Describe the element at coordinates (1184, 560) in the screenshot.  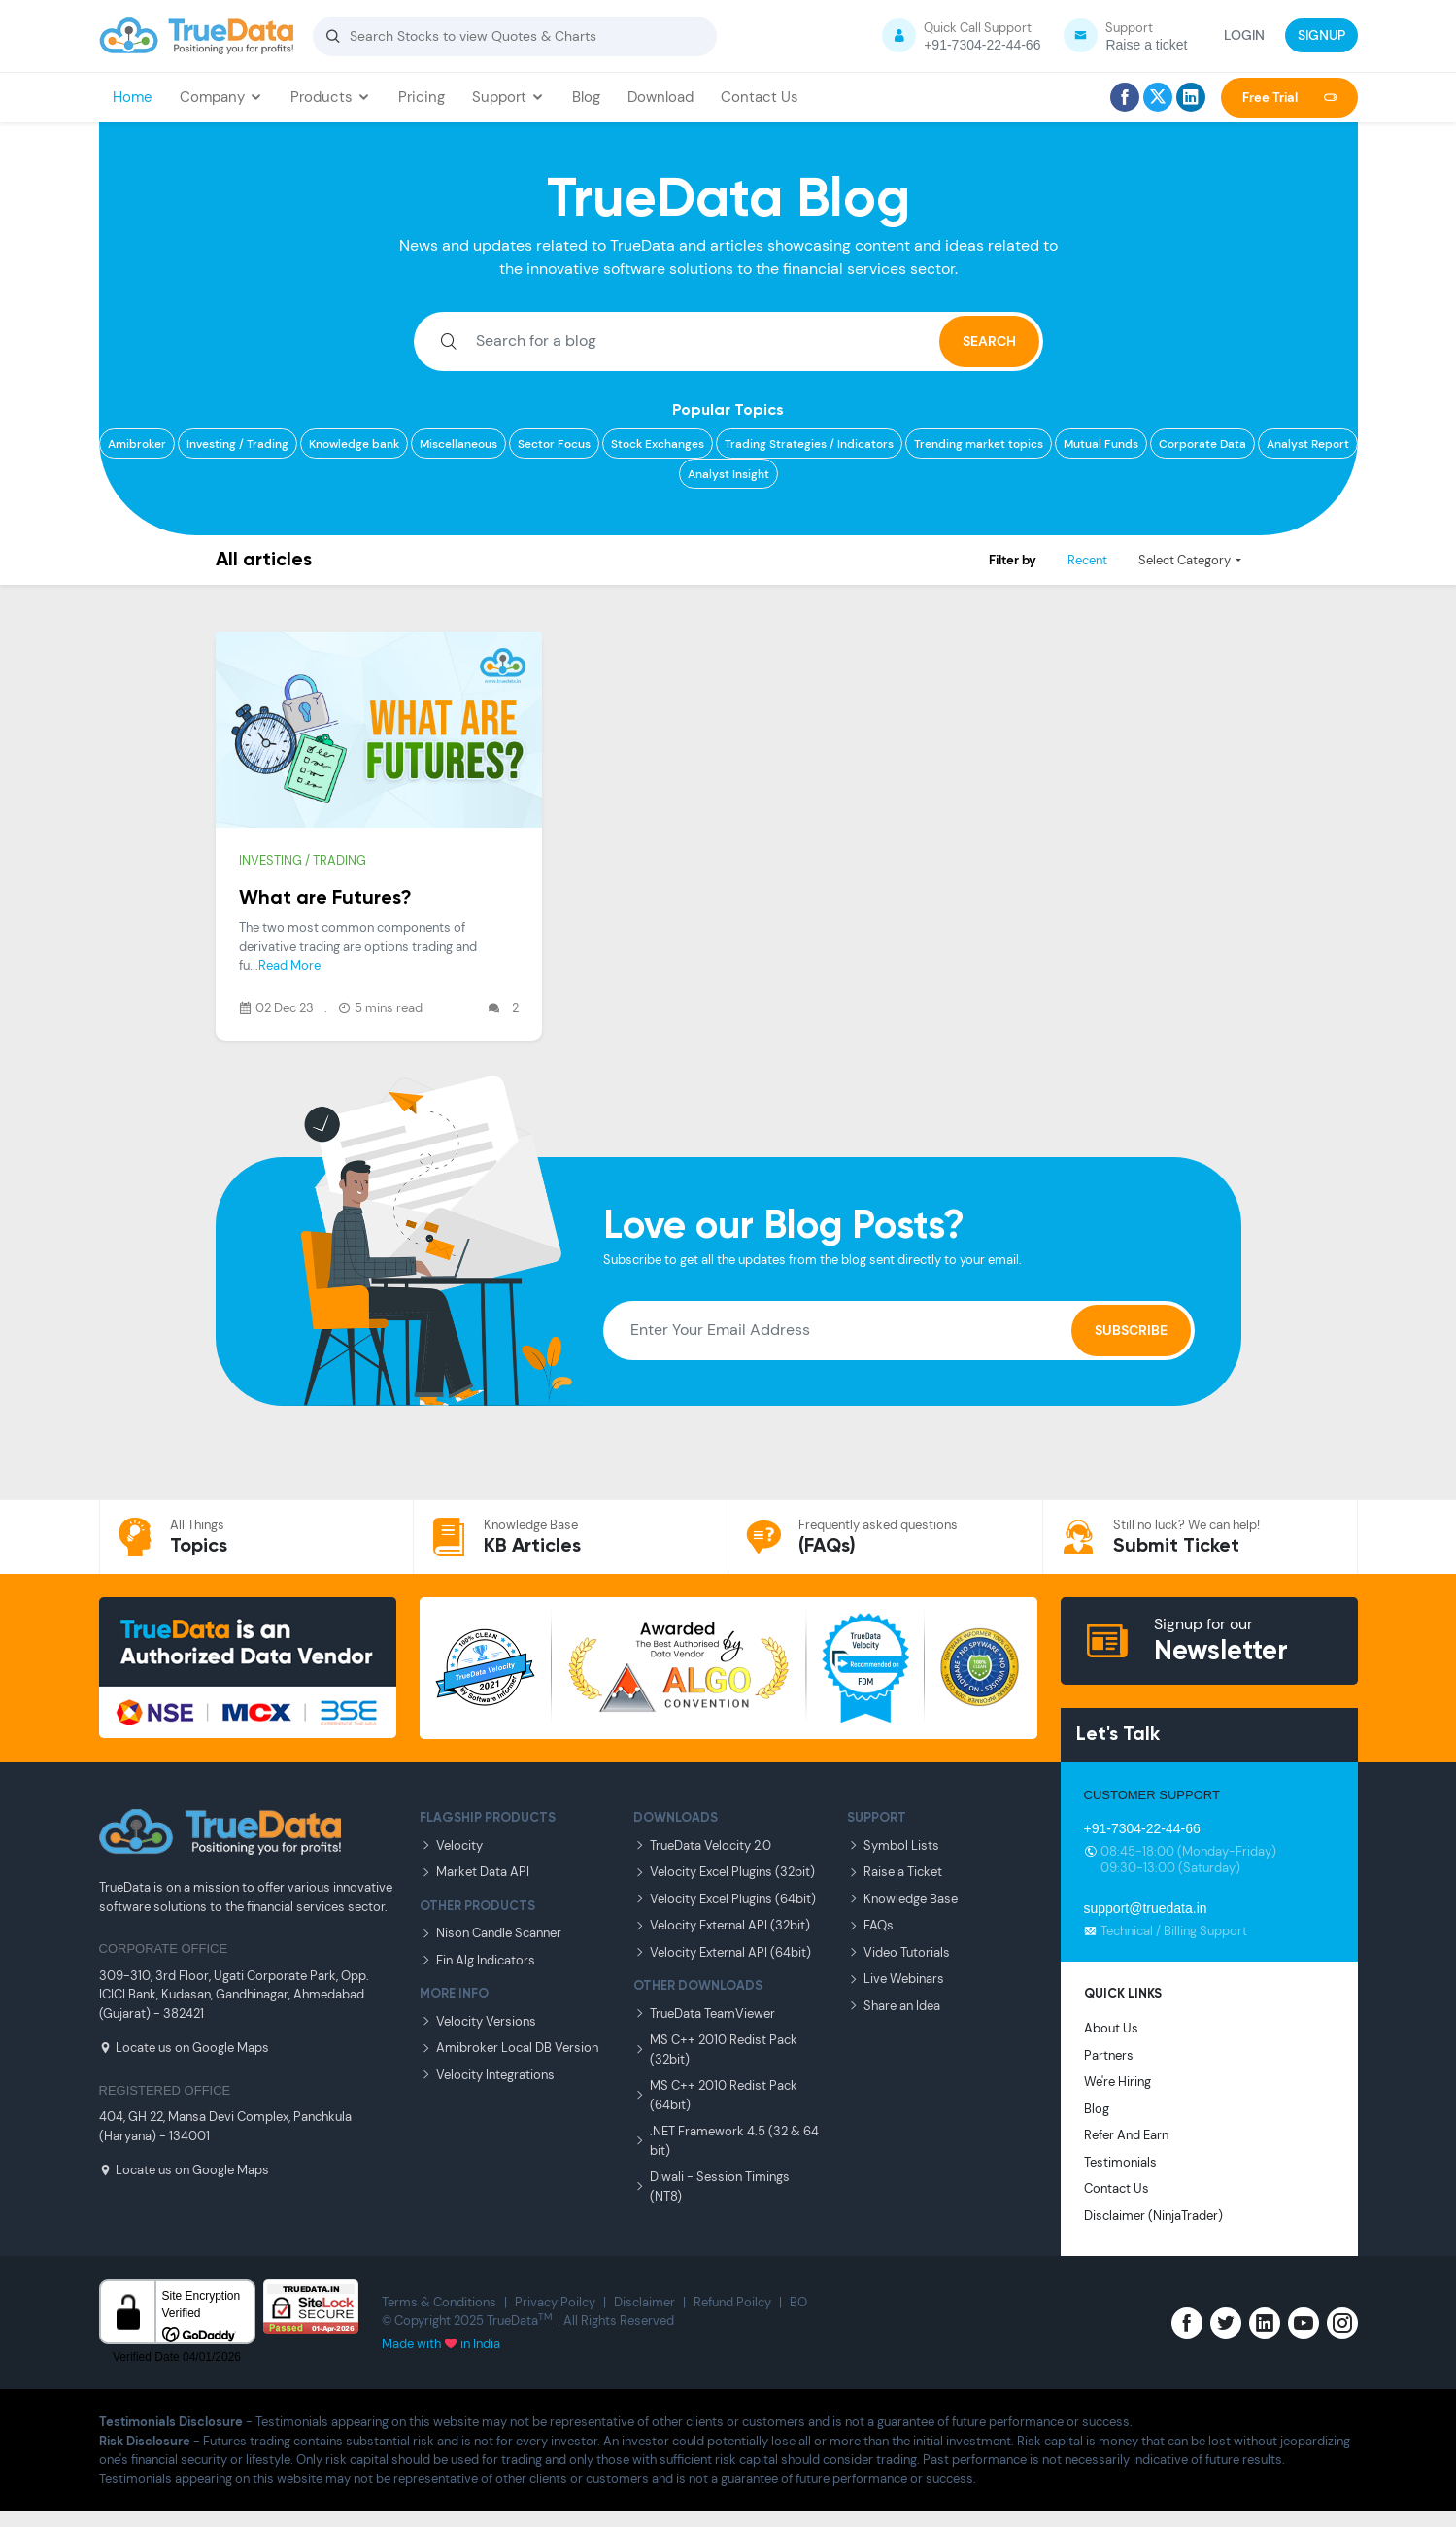
I see `Select Category [button]` at that location.